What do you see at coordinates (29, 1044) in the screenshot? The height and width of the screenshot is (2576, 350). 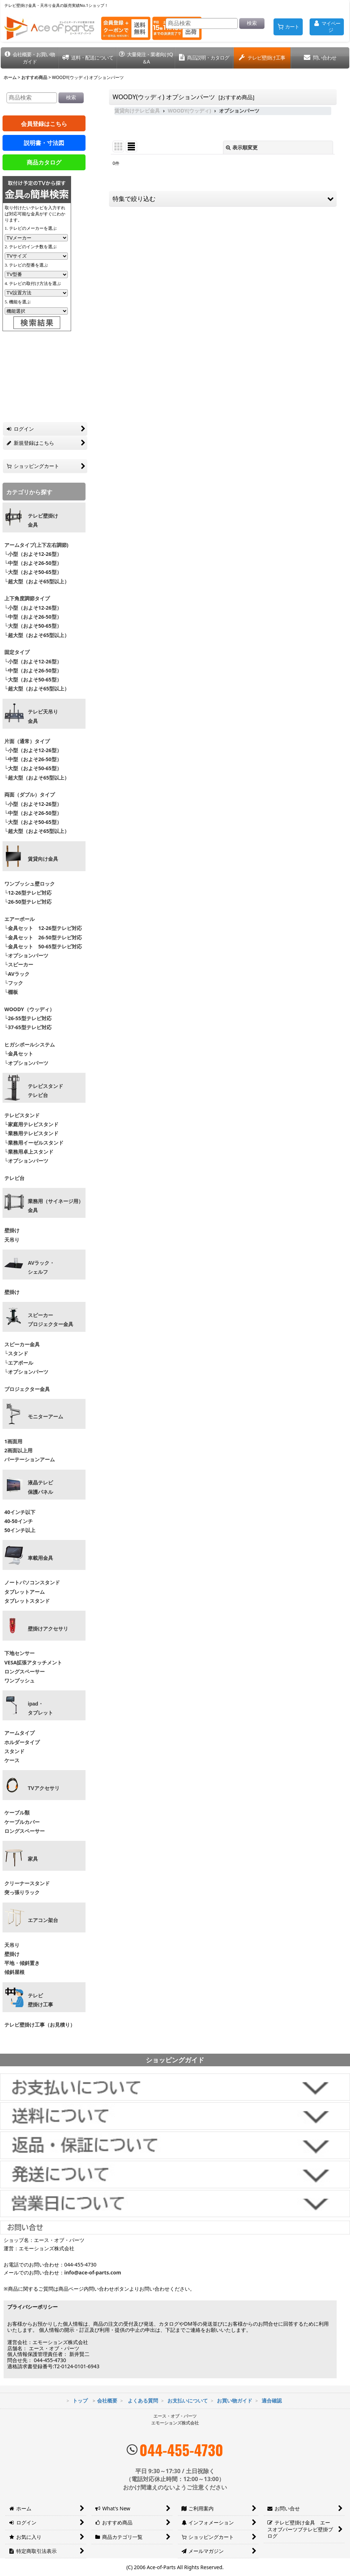 I see `ヒガシポールシステム` at bounding box center [29, 1044].